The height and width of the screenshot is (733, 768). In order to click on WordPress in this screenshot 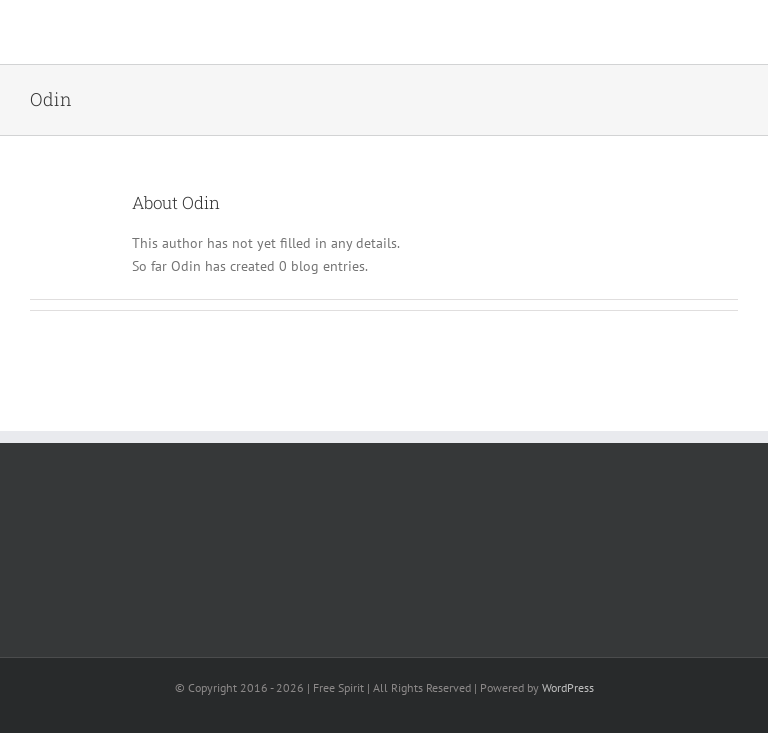, I will do `click(568, 687)`.